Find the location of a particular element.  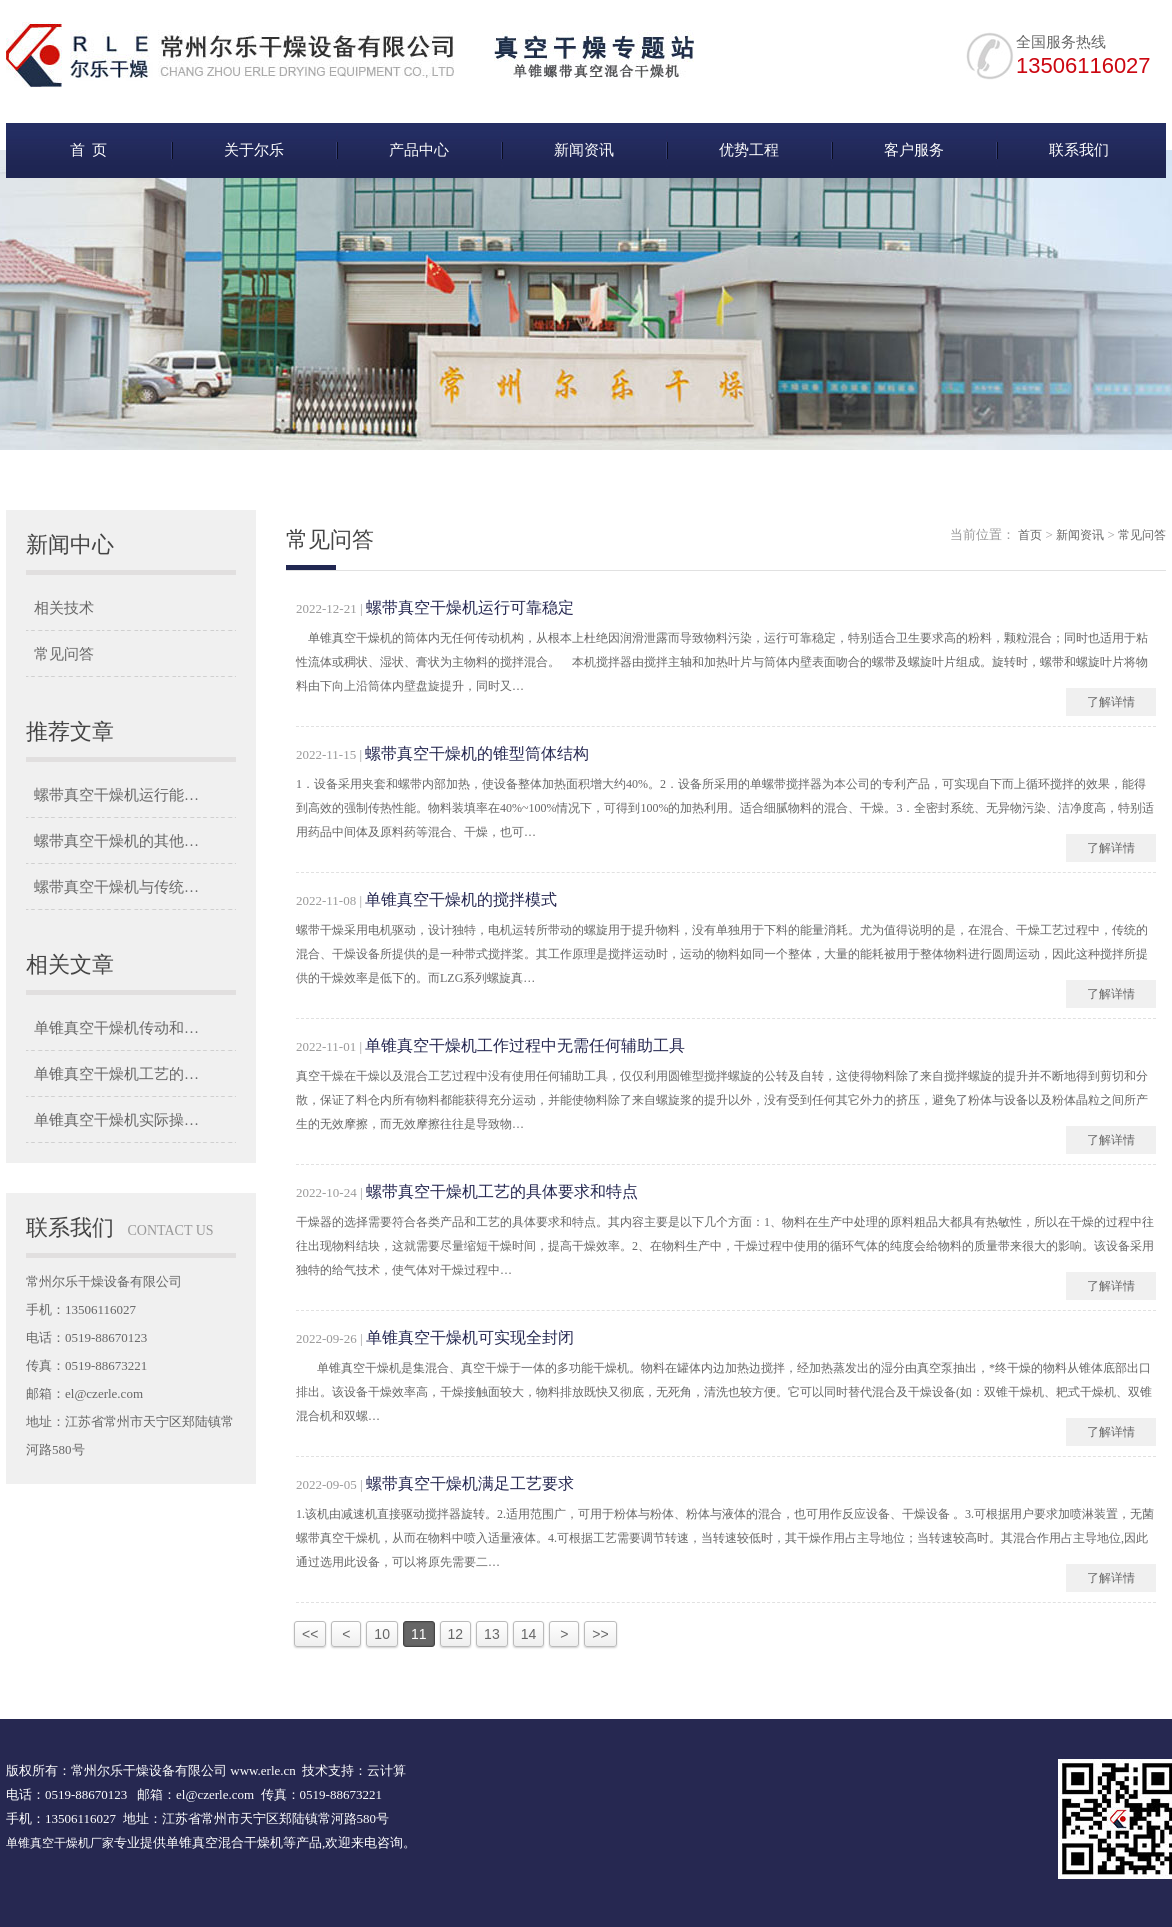

螺带真空干燥机与传统… is located at coordinates (116, 887).